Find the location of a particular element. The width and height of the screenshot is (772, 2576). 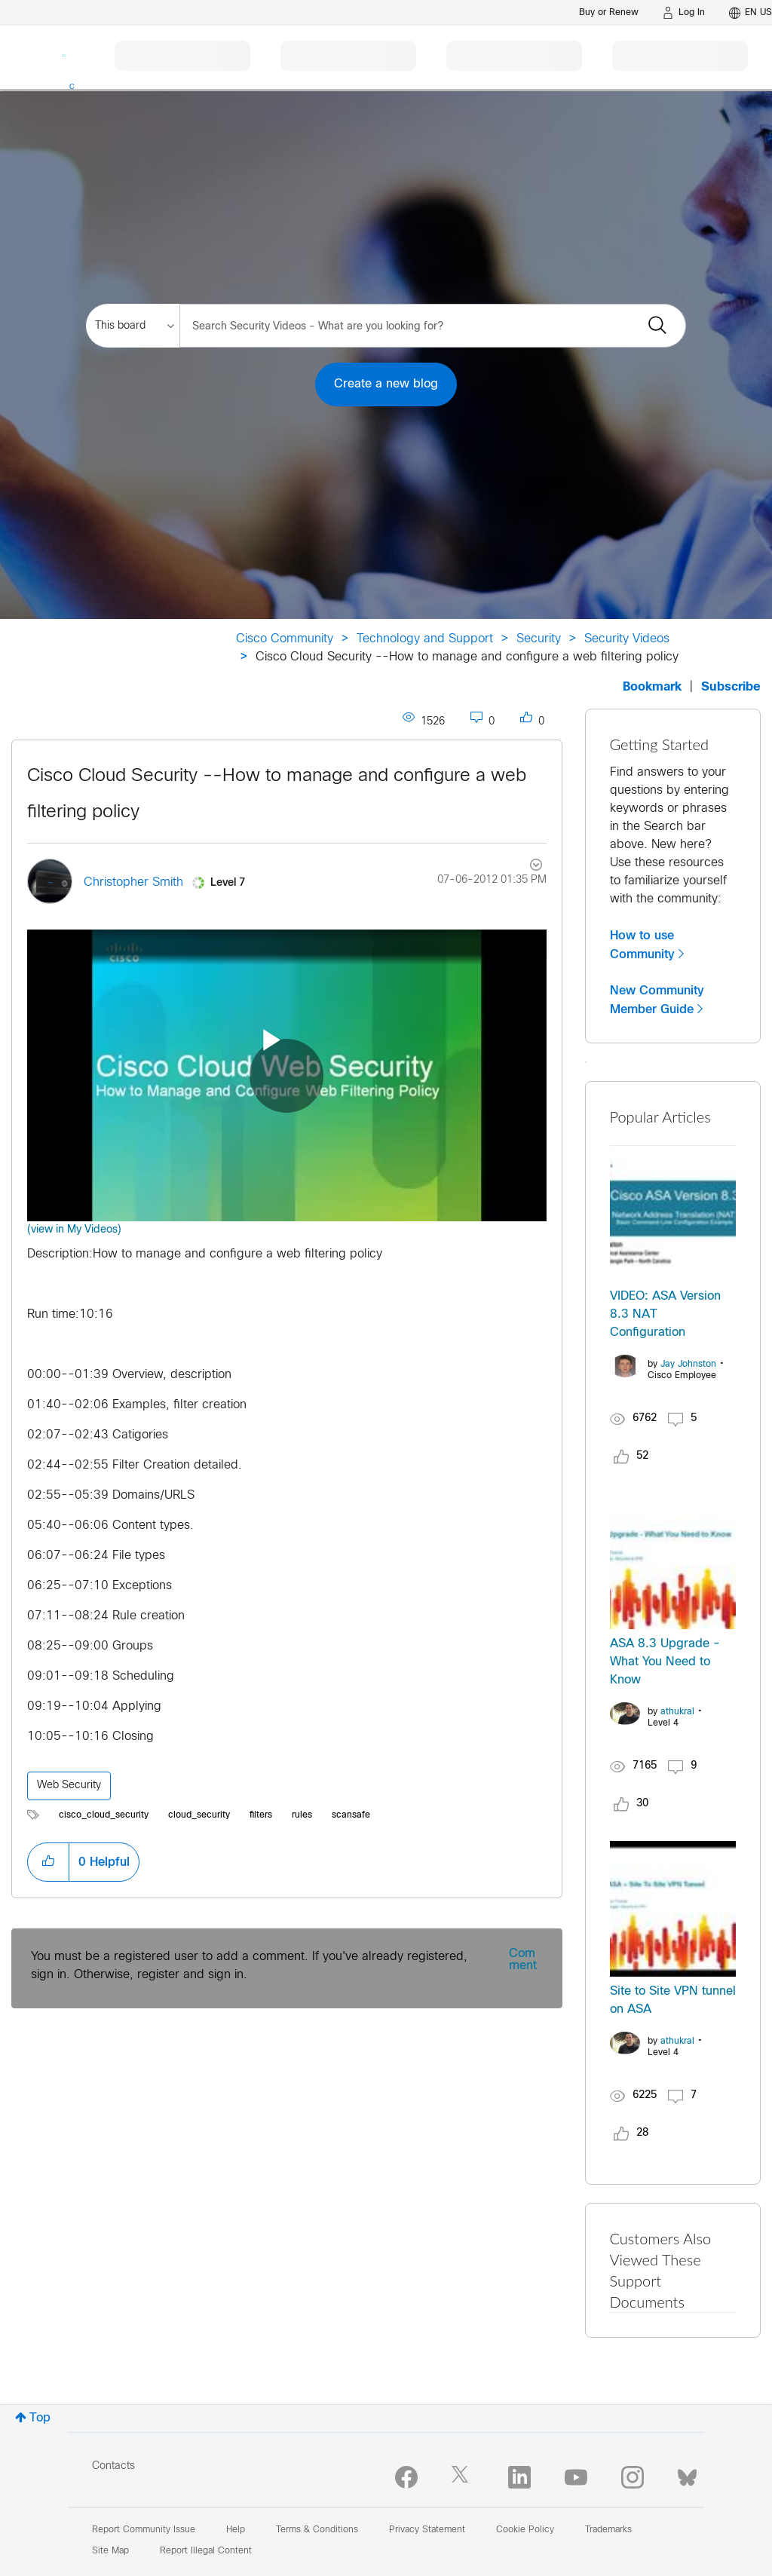

[button] is located at coordinates (48, 1862).